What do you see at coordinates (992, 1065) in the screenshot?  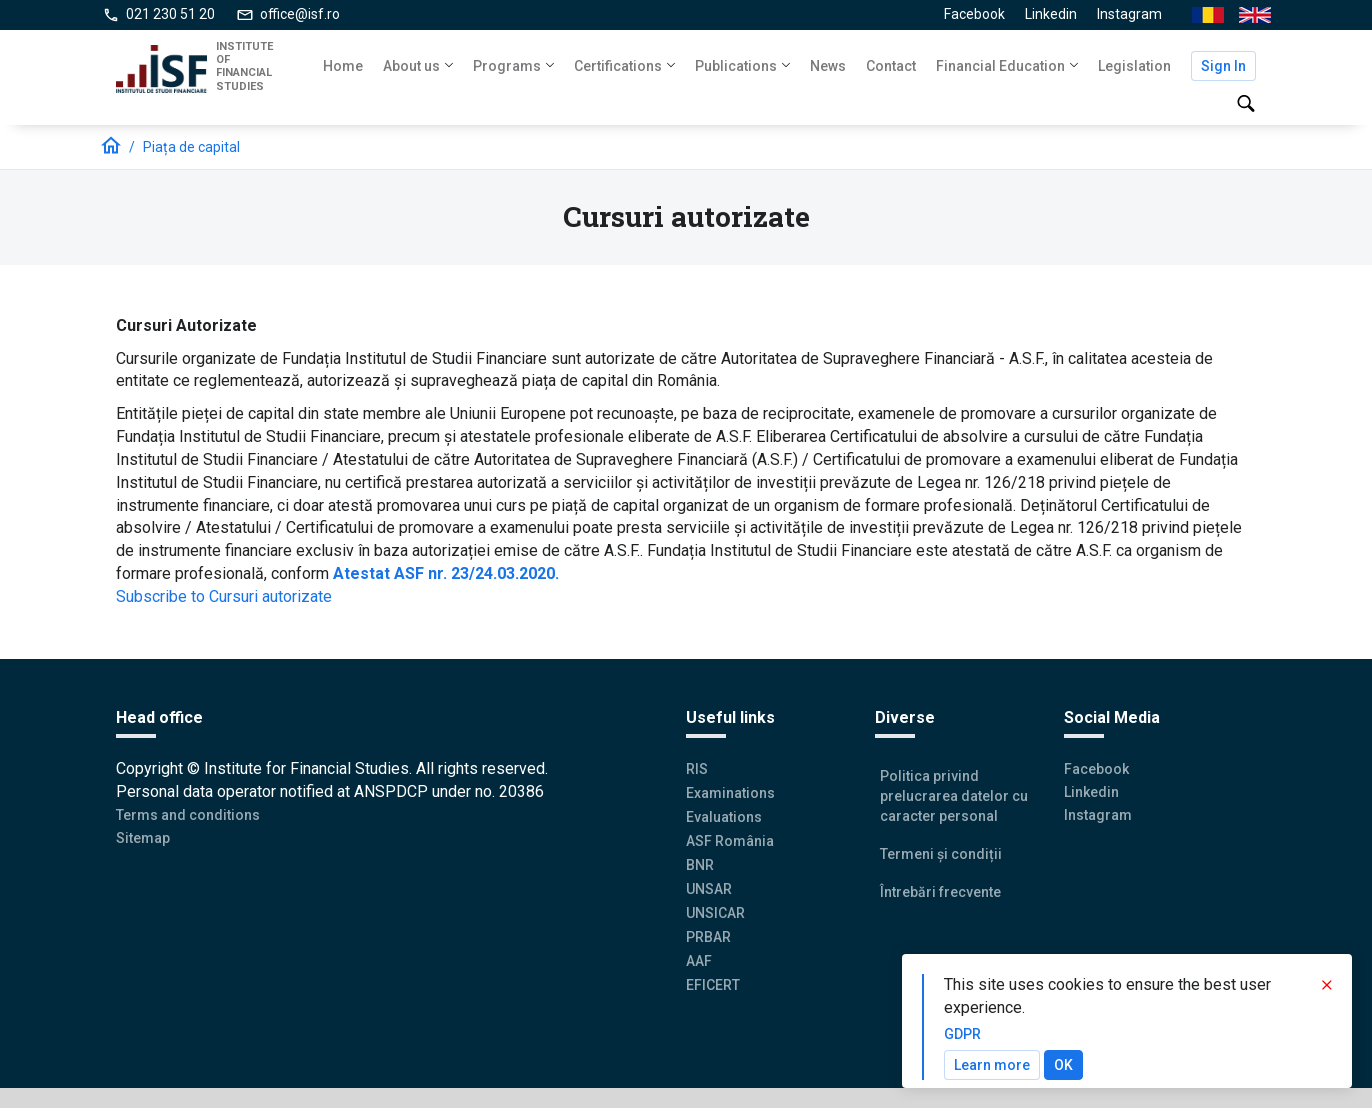 I see `Learn more` at bounding box center [992, 1065].